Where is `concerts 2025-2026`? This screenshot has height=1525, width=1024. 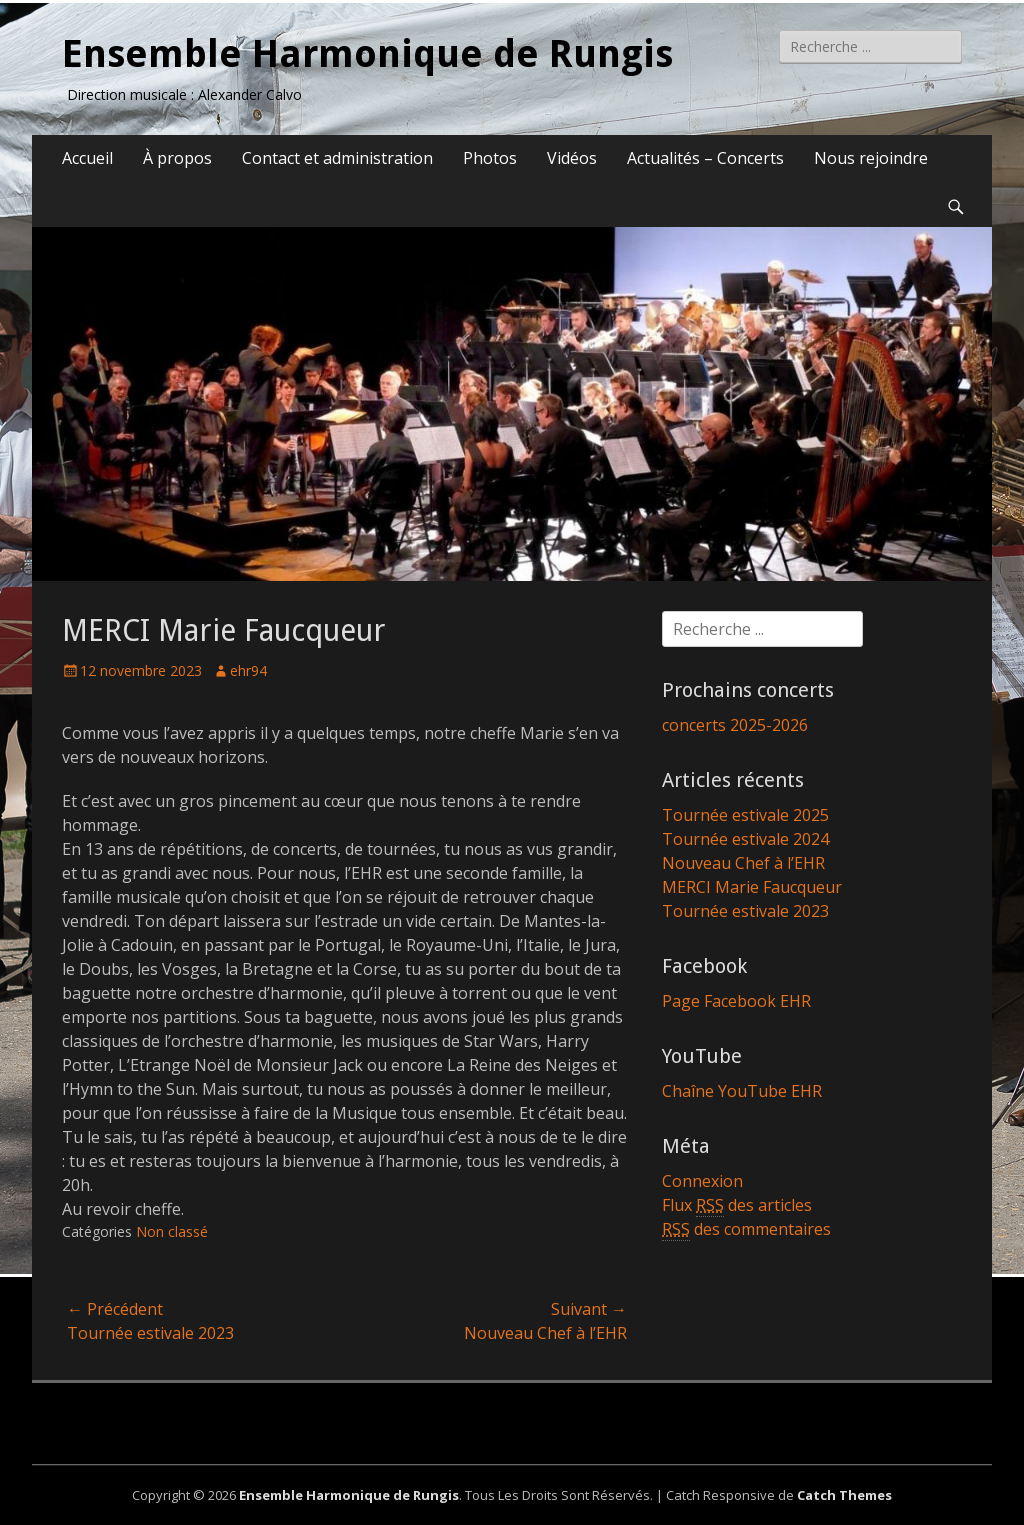
concerts 2025-2026 is located at coordinates (735, 725).